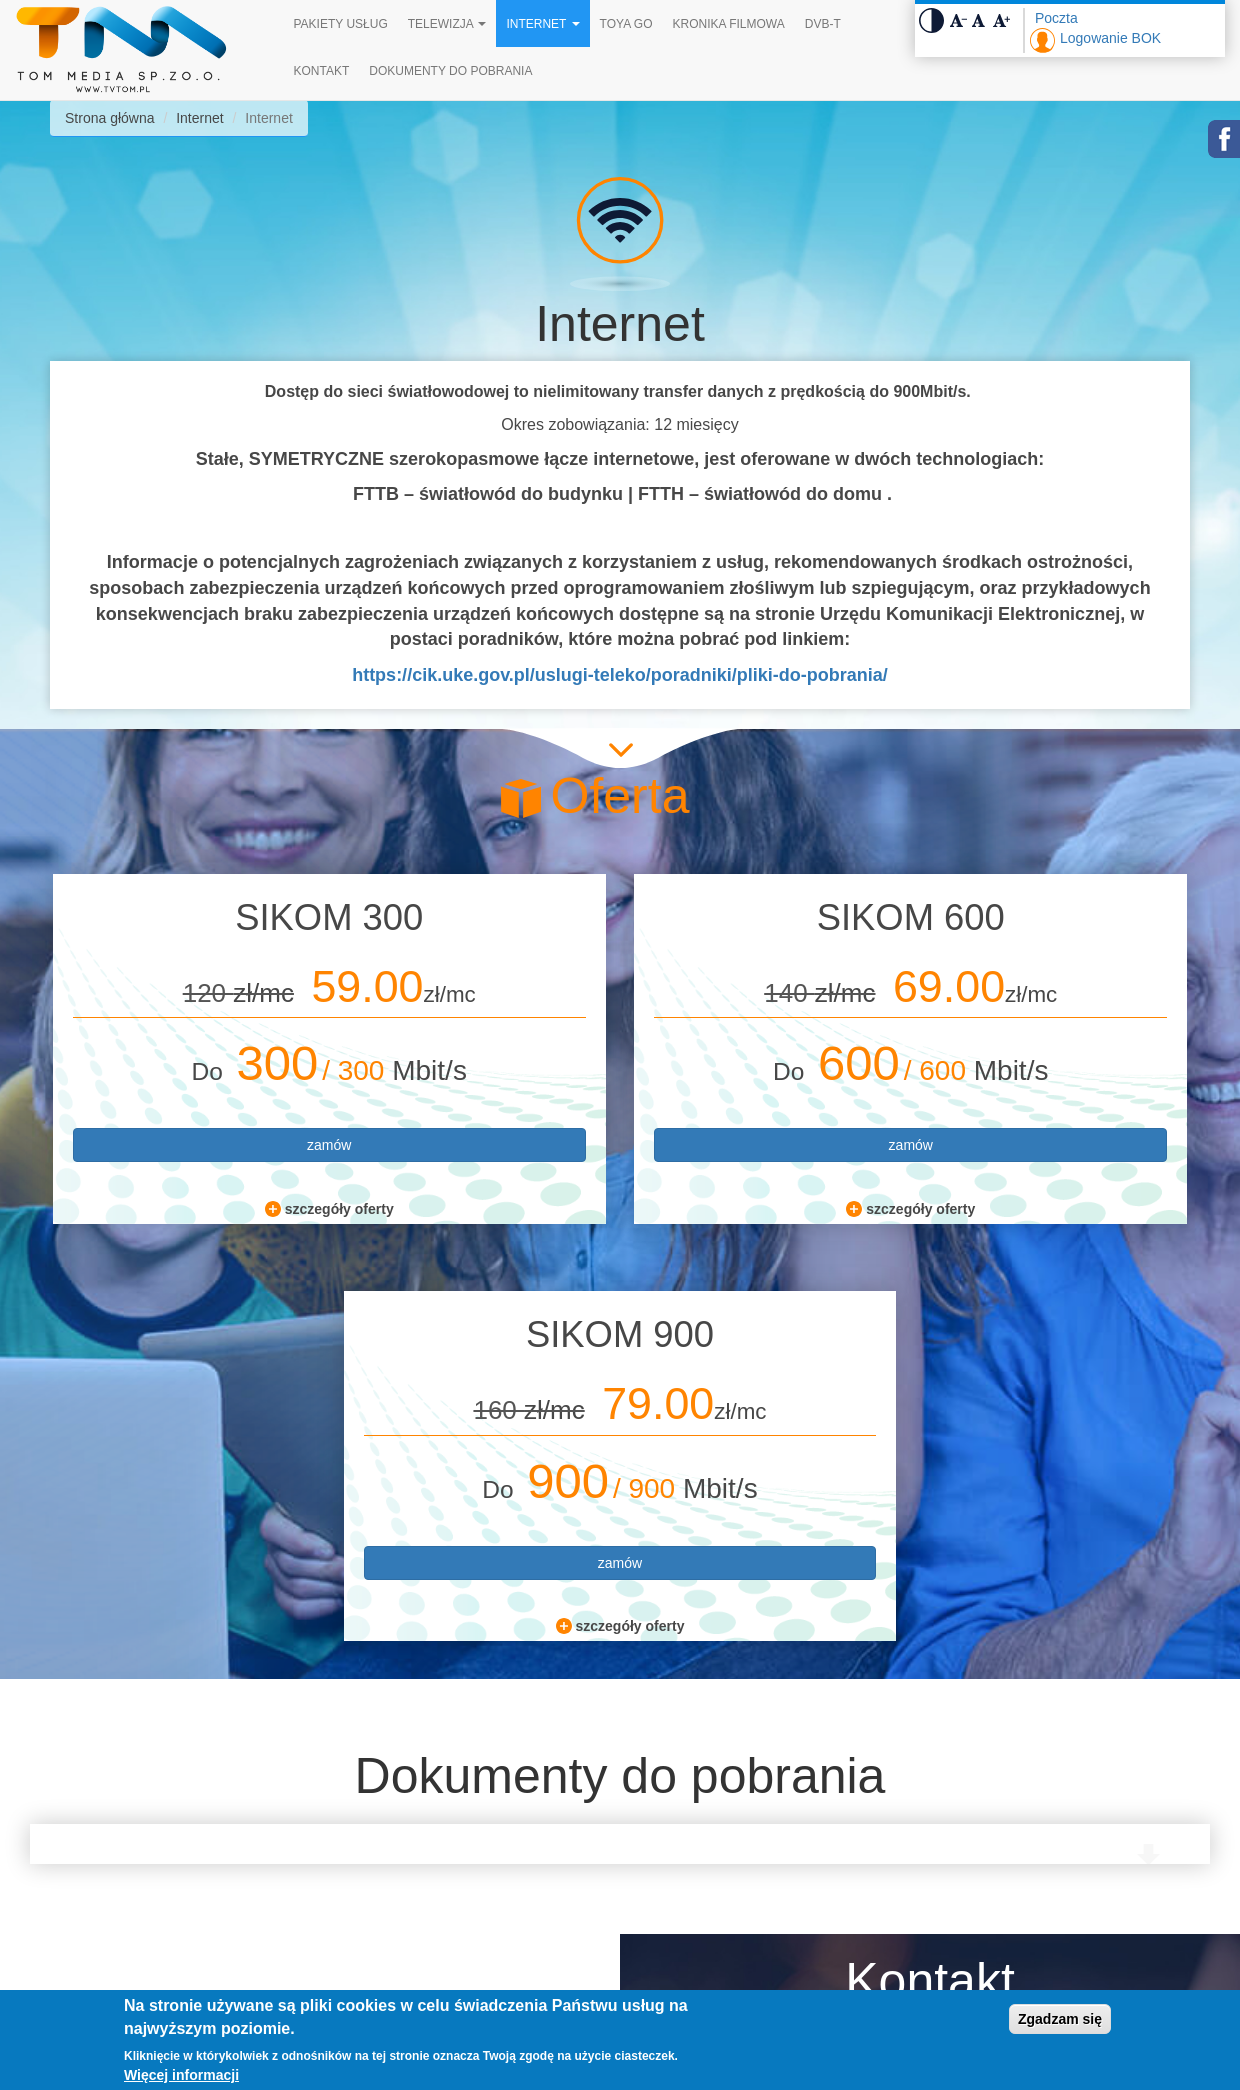  I want to click on Internet, so click(542, 24).